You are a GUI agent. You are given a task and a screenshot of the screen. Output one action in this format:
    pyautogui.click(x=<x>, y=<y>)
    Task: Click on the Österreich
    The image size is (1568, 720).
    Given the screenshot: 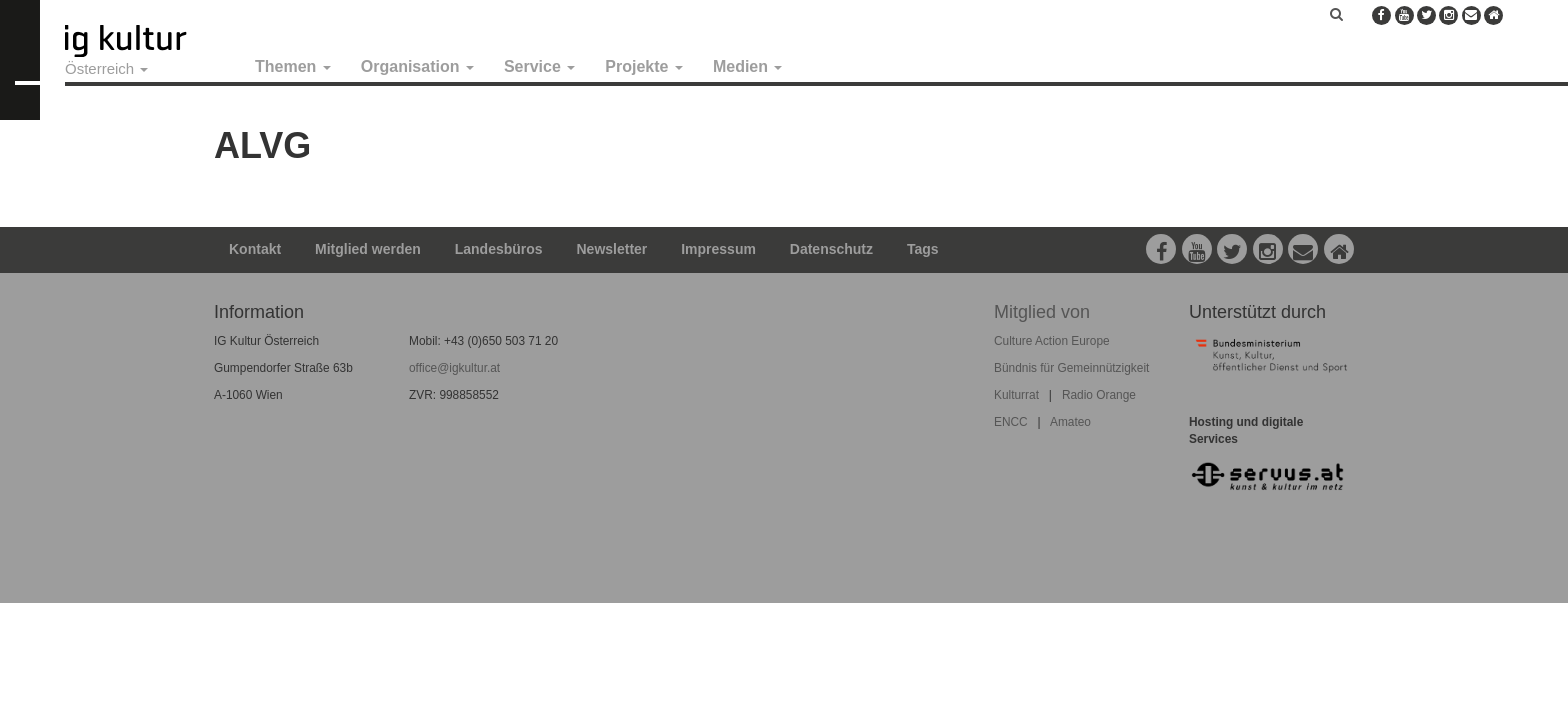 What is the action you would take?
    pyautogui.click(x=106, y=68)
    